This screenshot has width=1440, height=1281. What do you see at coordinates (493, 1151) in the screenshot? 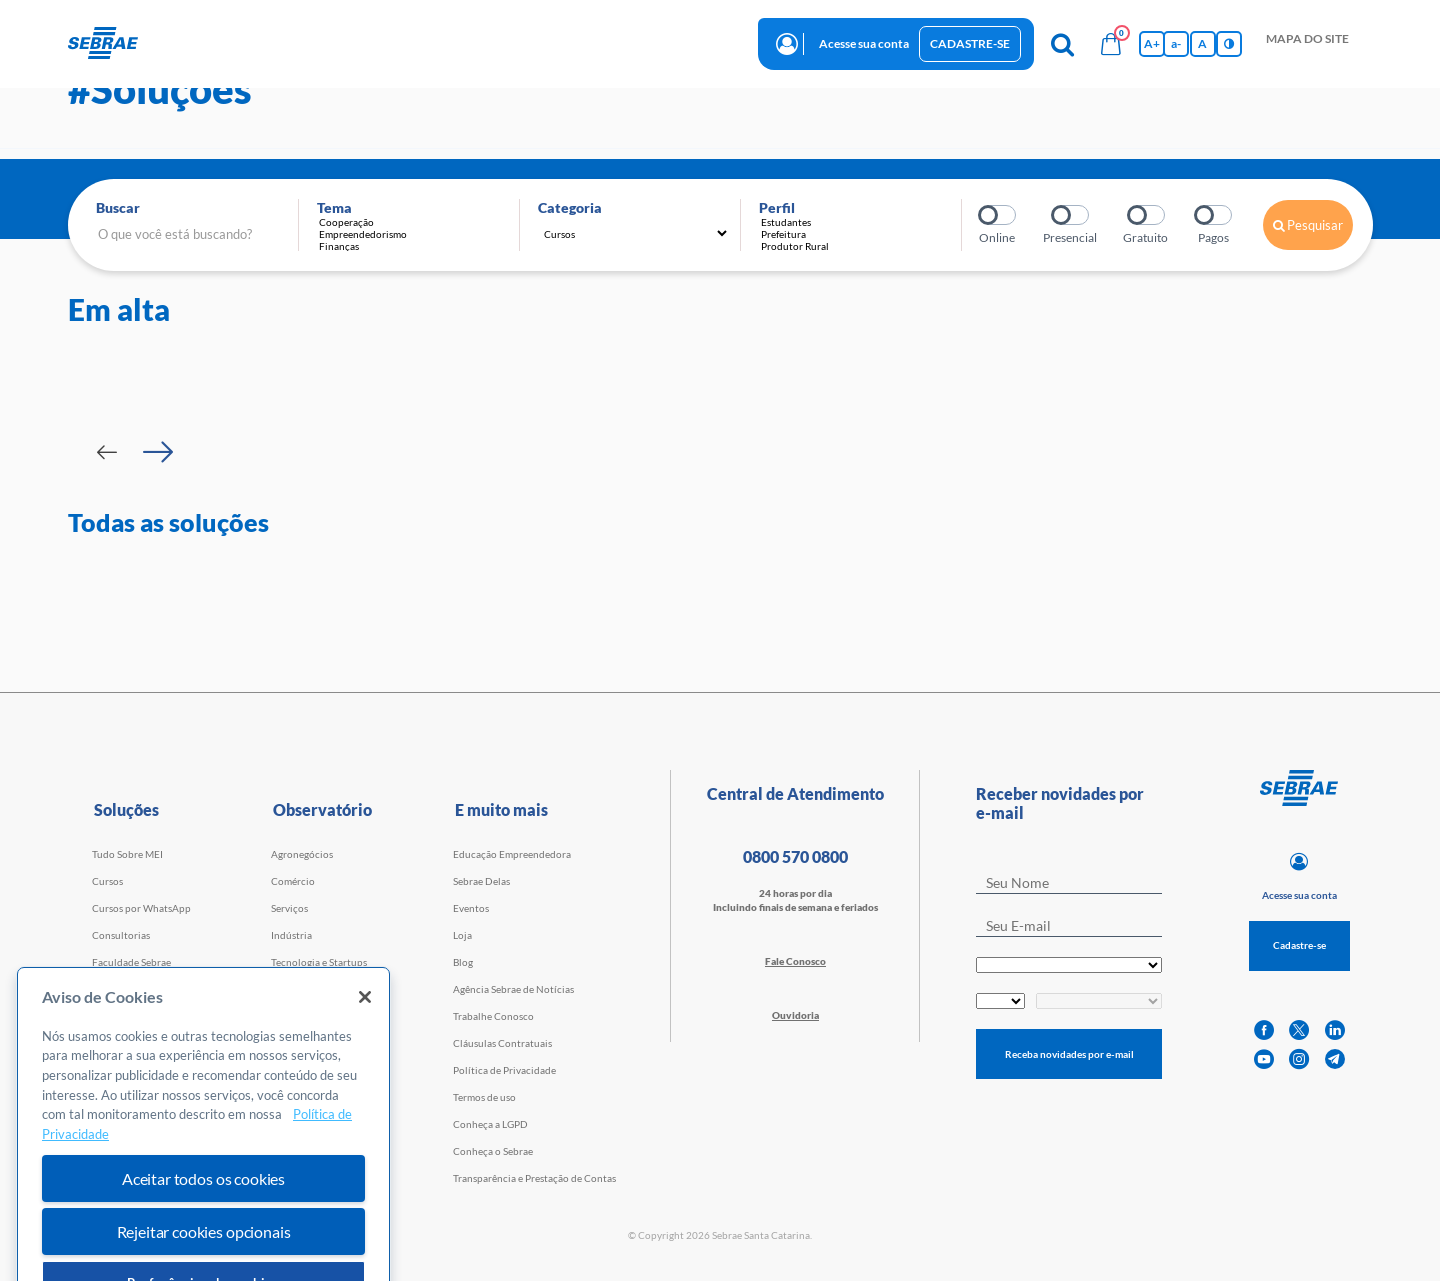
I see `Conheça o Sebrae` at bounding box center [493, 1151].